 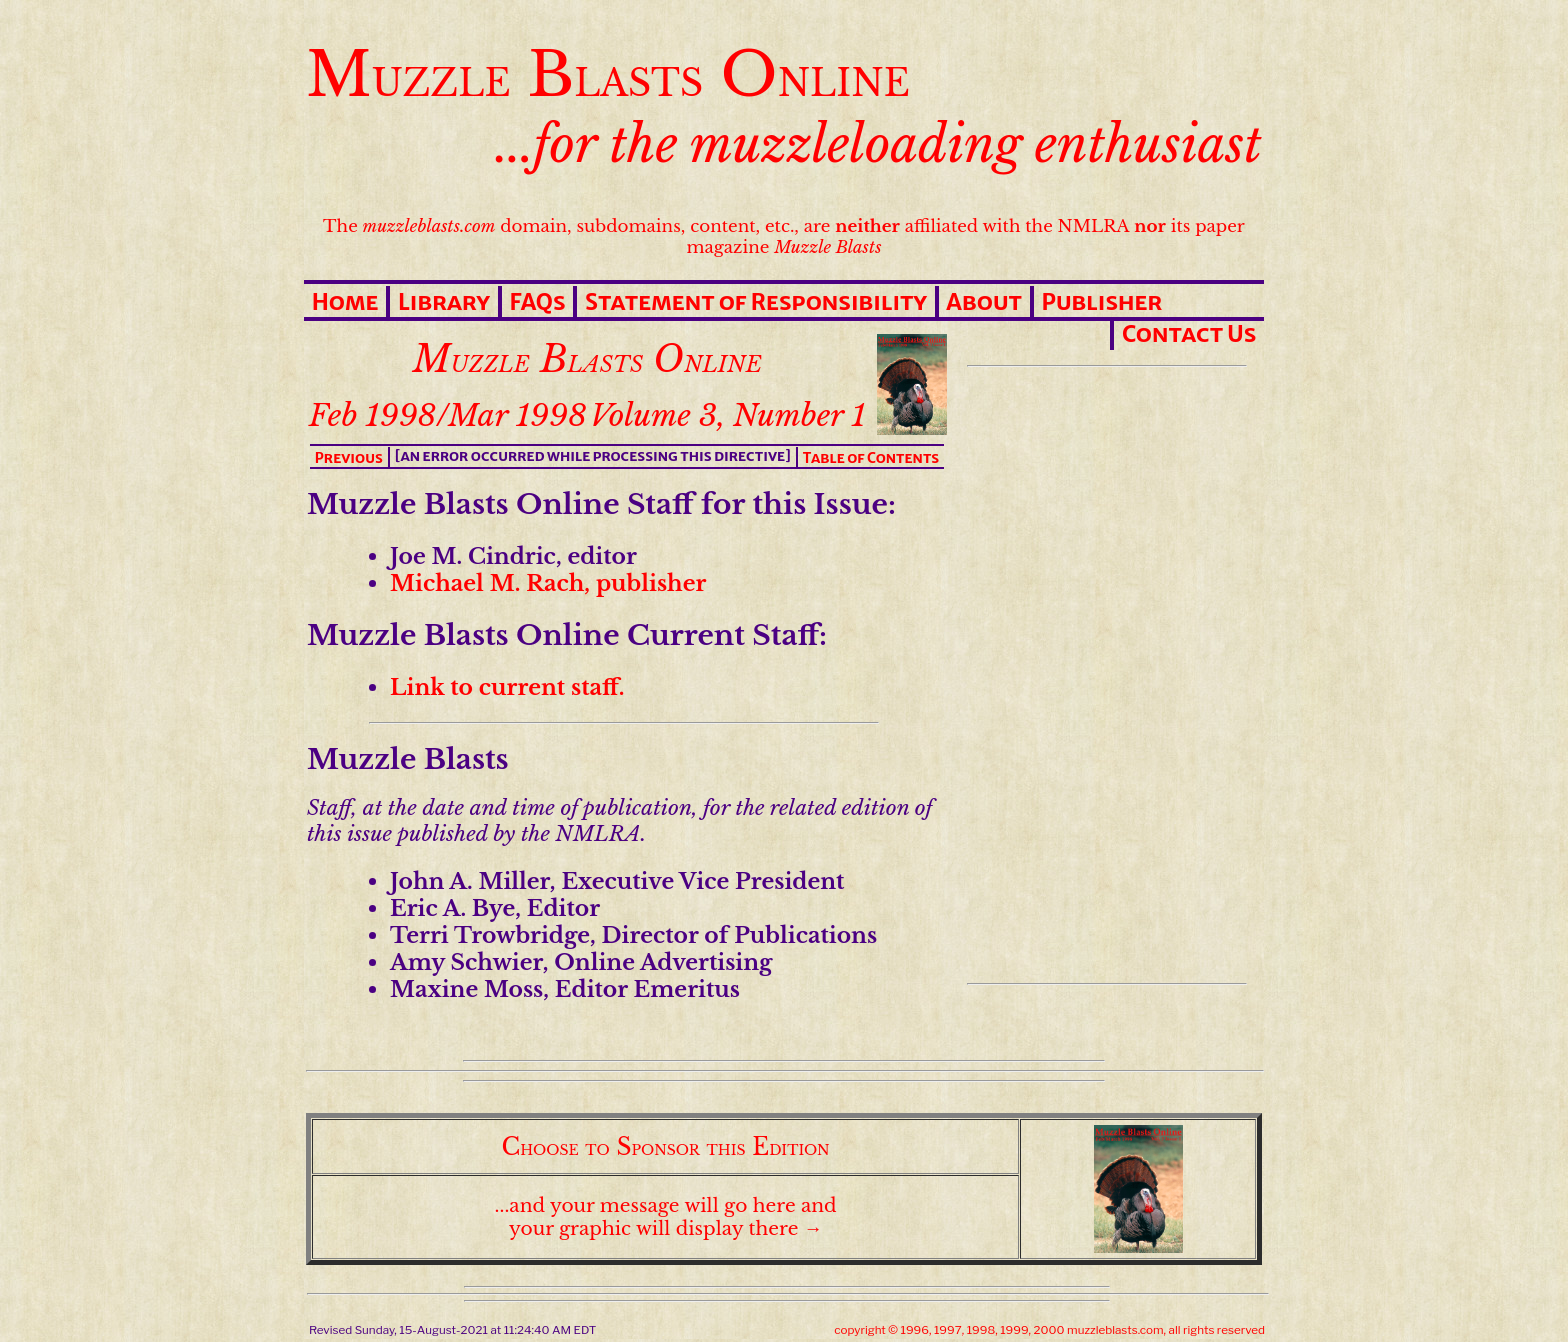 I want to click on About, so click(x=984, y=302).